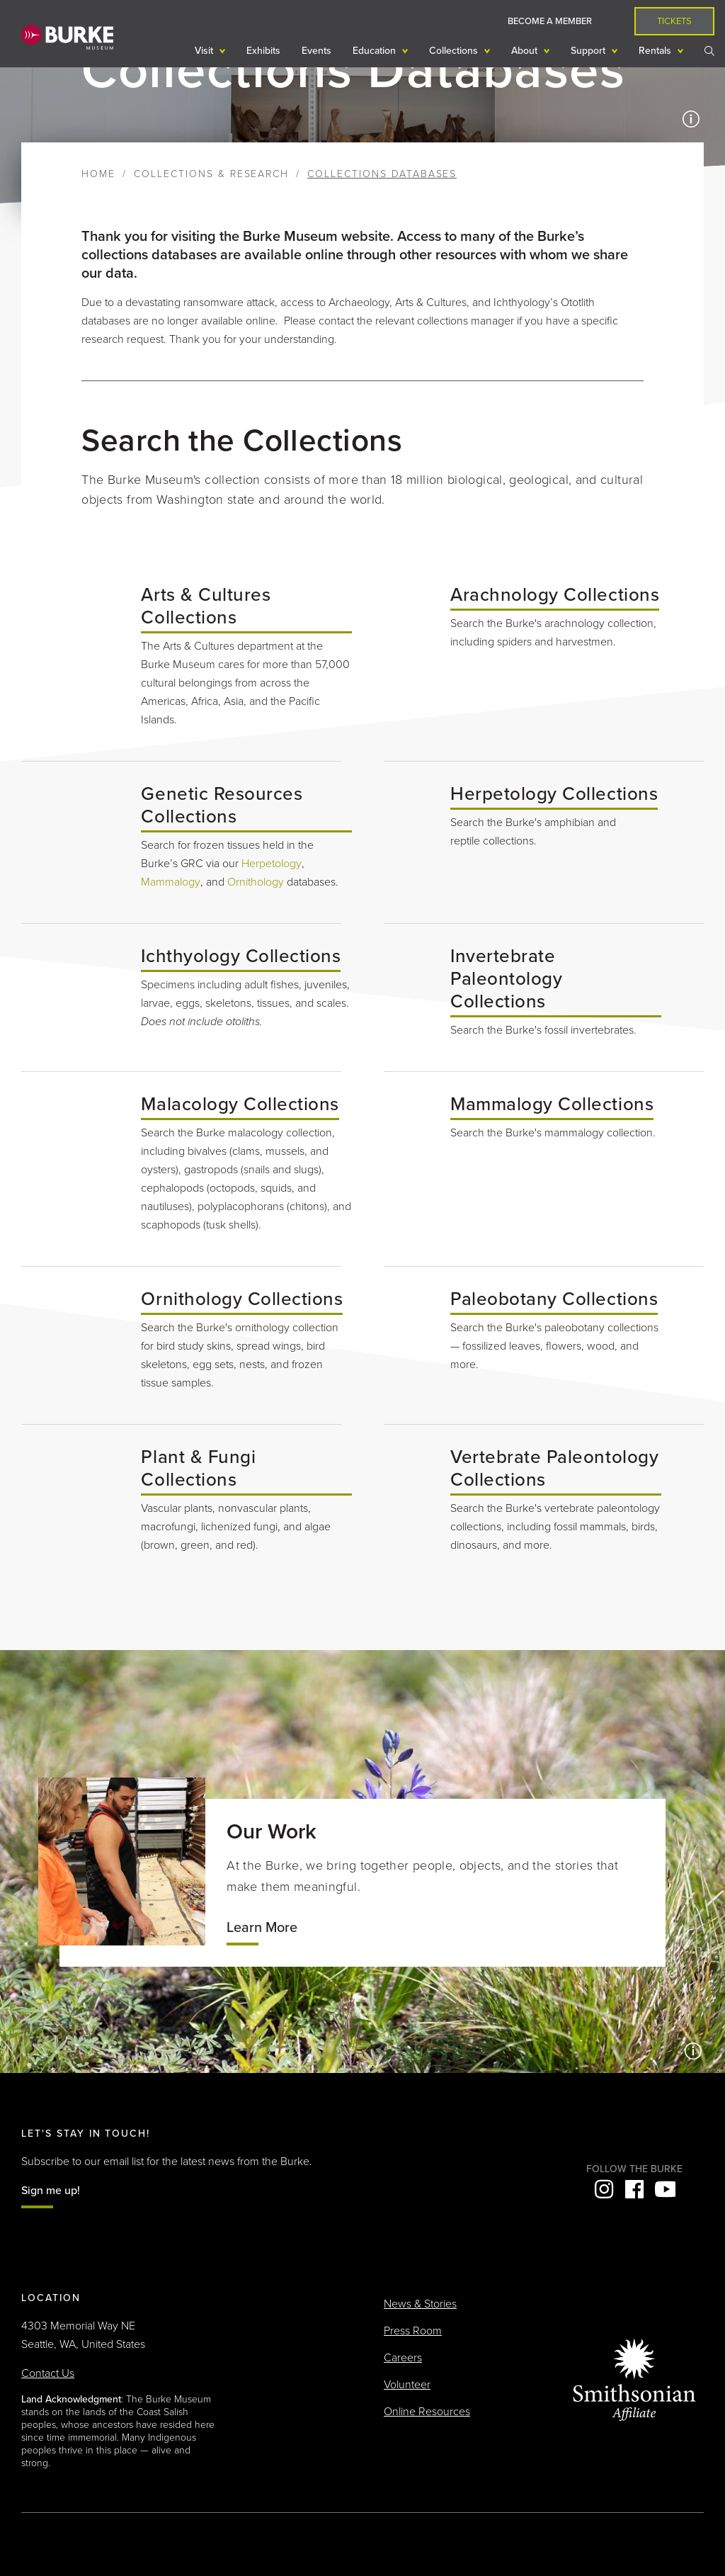 The image size is (725, 2576). What do you see at coordinates (211, 174) in the screenshot?
I see `Collections & Research` at bounding box center [211, 174].